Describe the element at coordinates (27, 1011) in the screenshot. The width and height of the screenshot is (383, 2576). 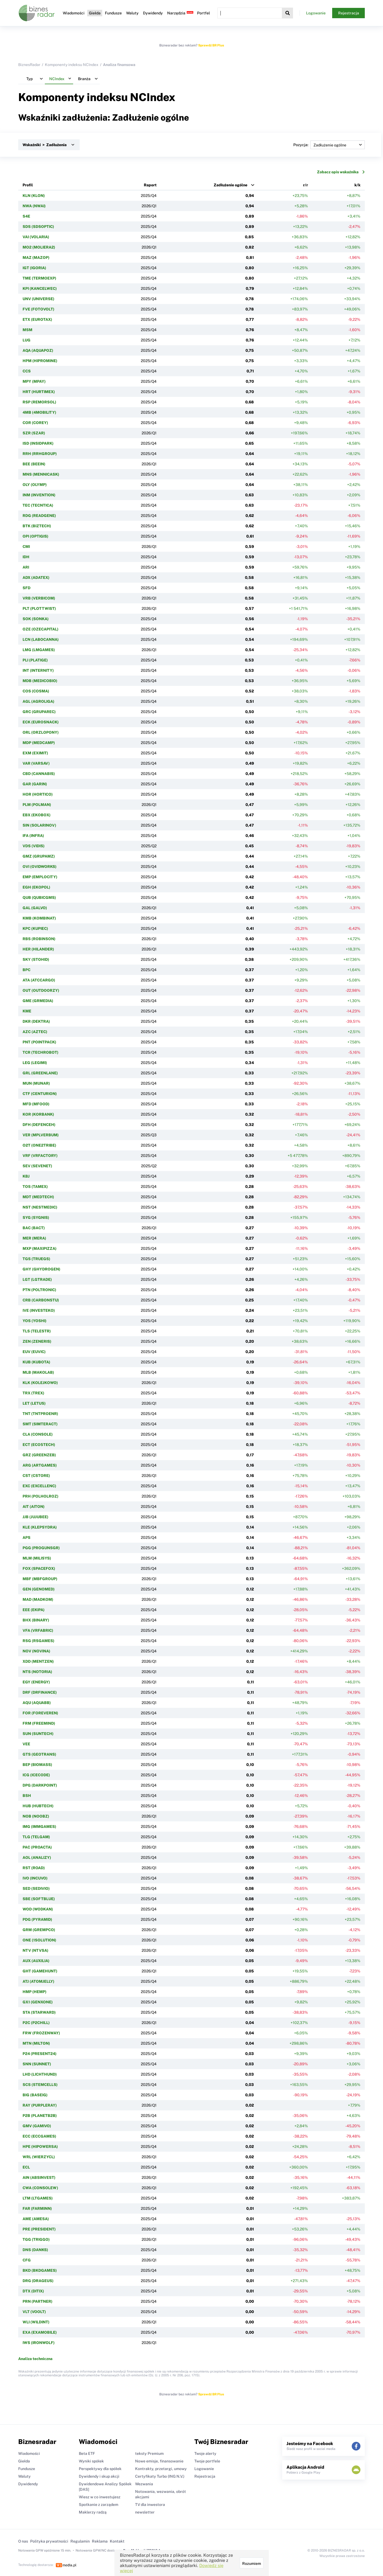
I see `KME` at that location.